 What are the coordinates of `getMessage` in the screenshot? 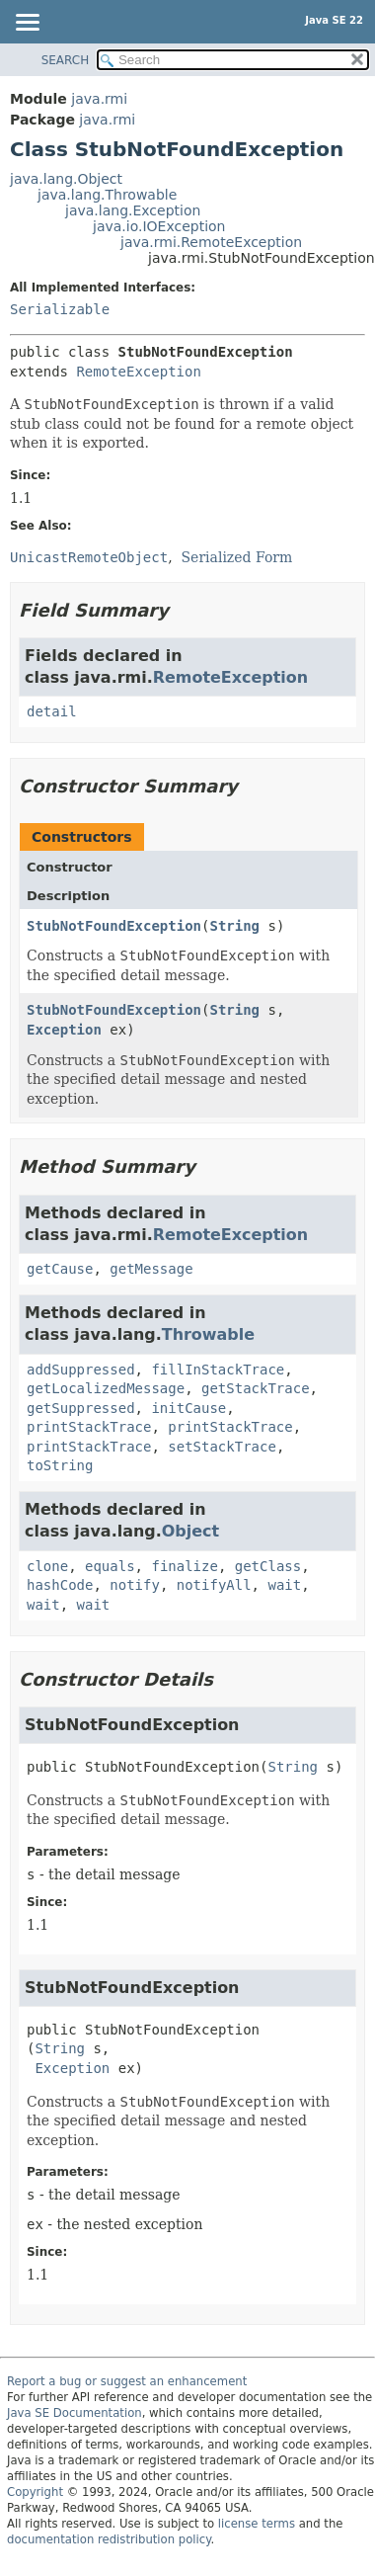 It's located at (151, 1269).